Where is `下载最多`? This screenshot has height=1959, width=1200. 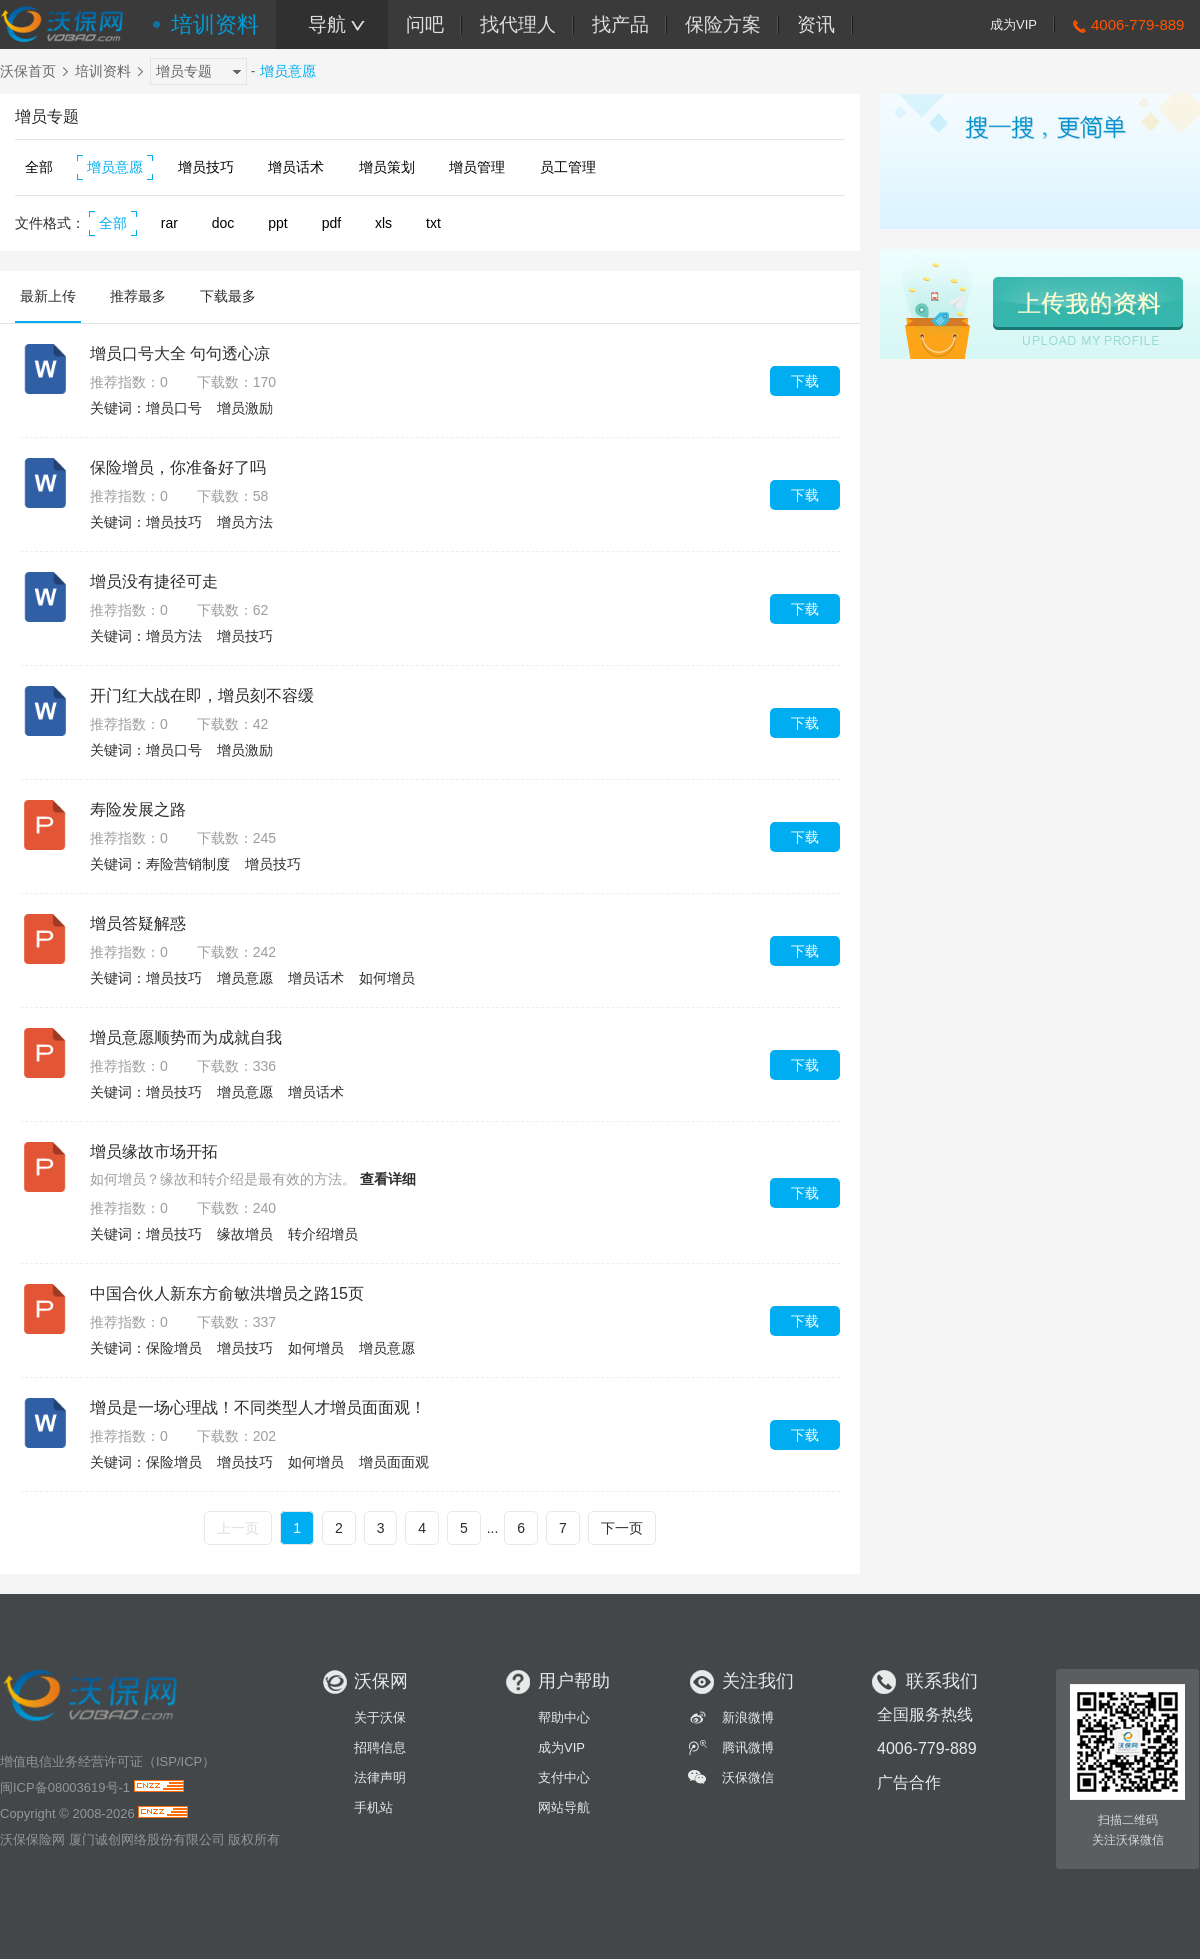
下载最多 is located at coordinates (228, 296).